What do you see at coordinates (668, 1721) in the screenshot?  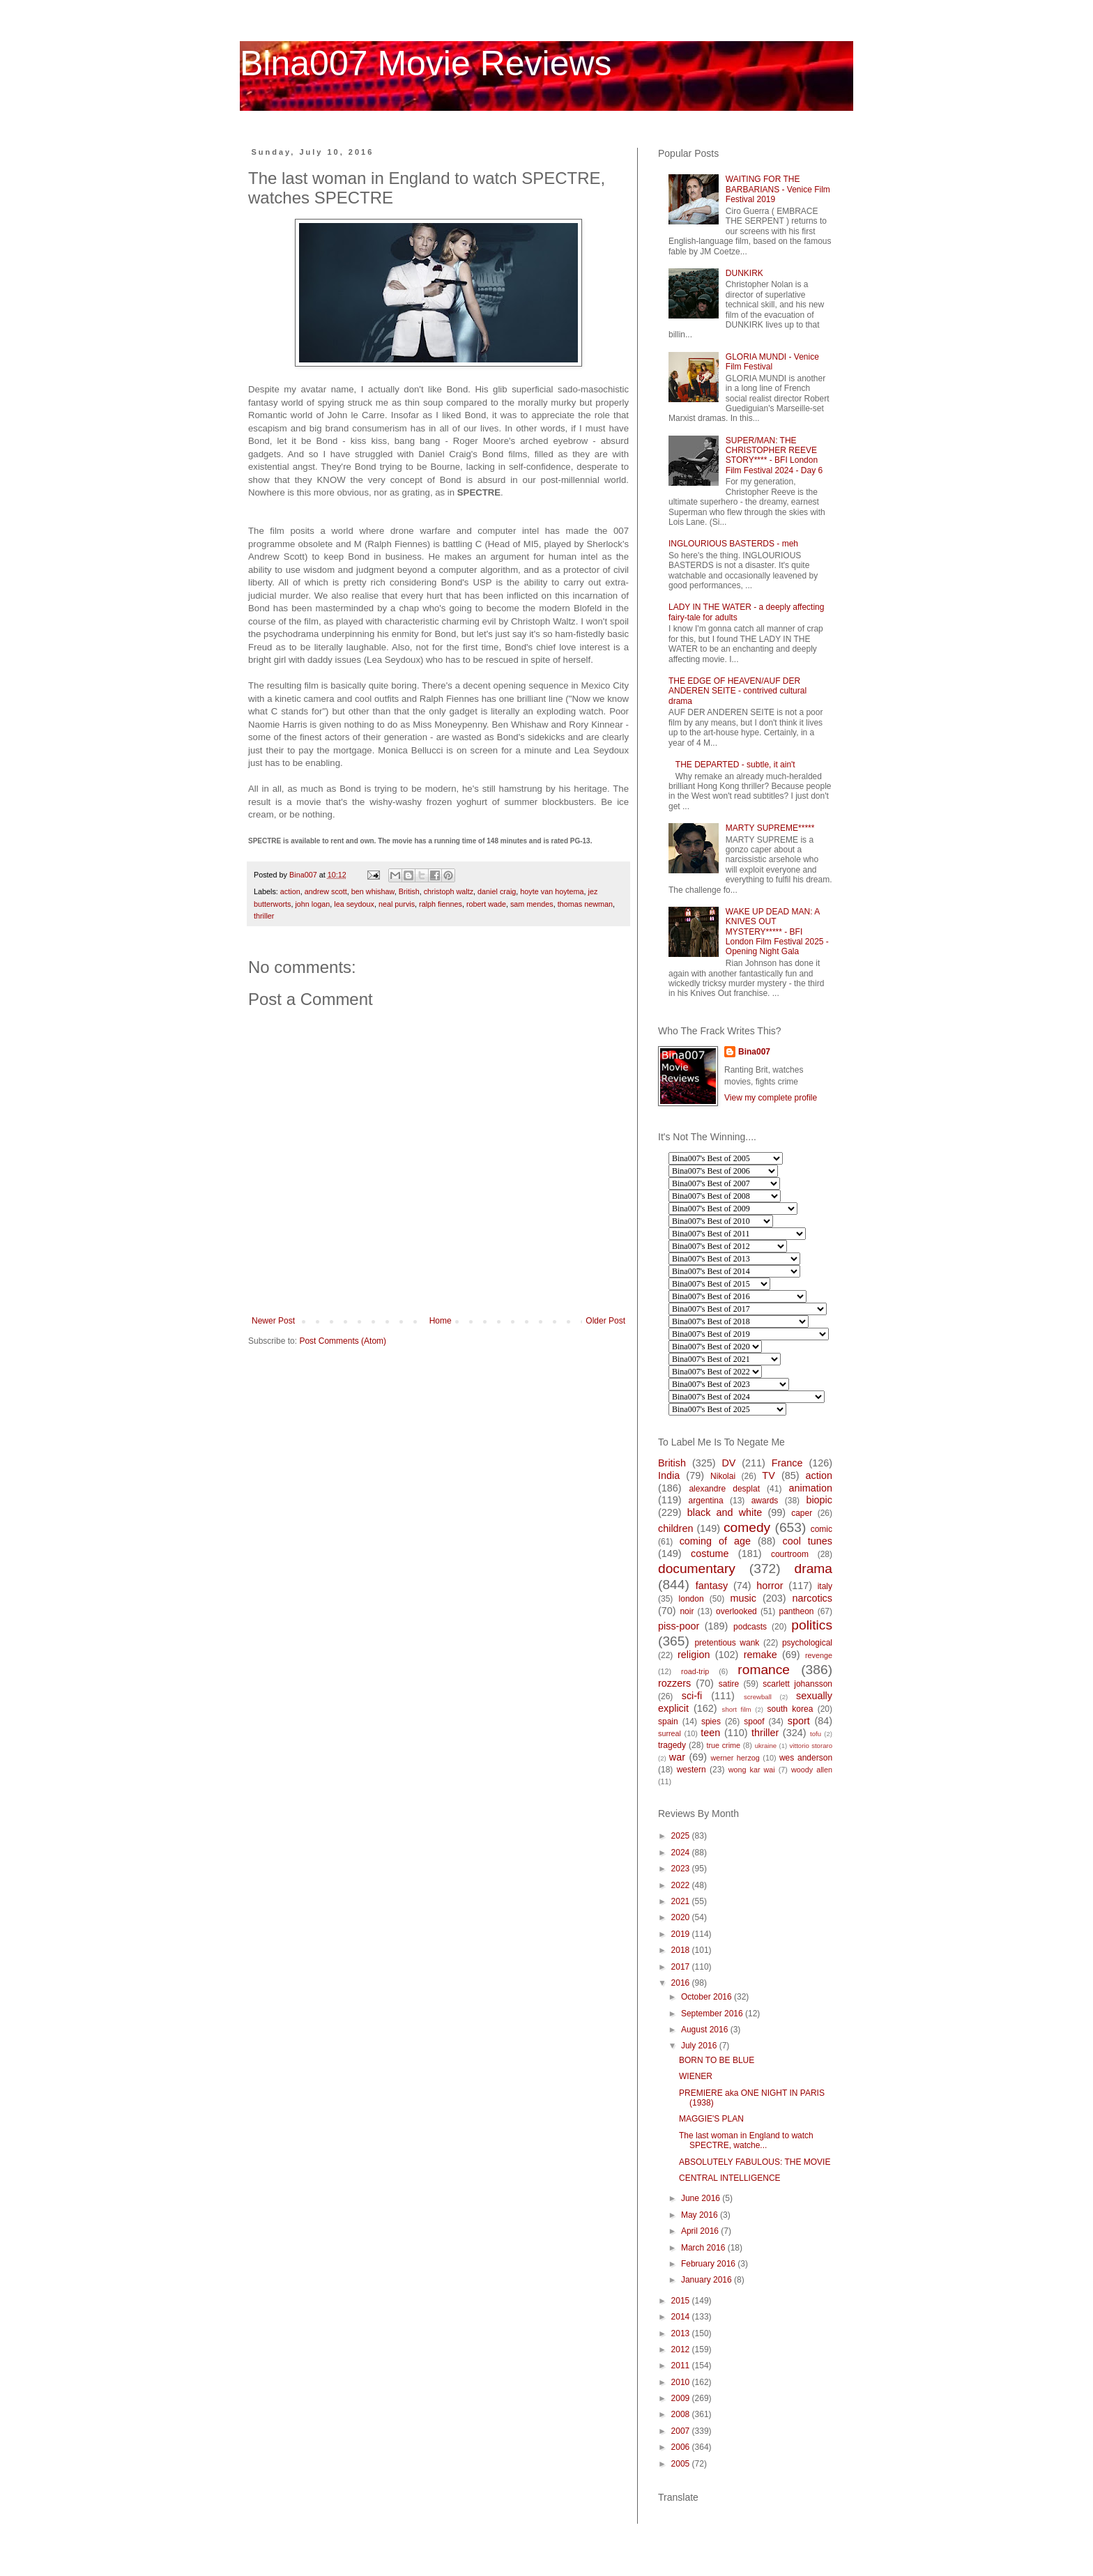 I see `spain` at bounding box center [668, 1721].